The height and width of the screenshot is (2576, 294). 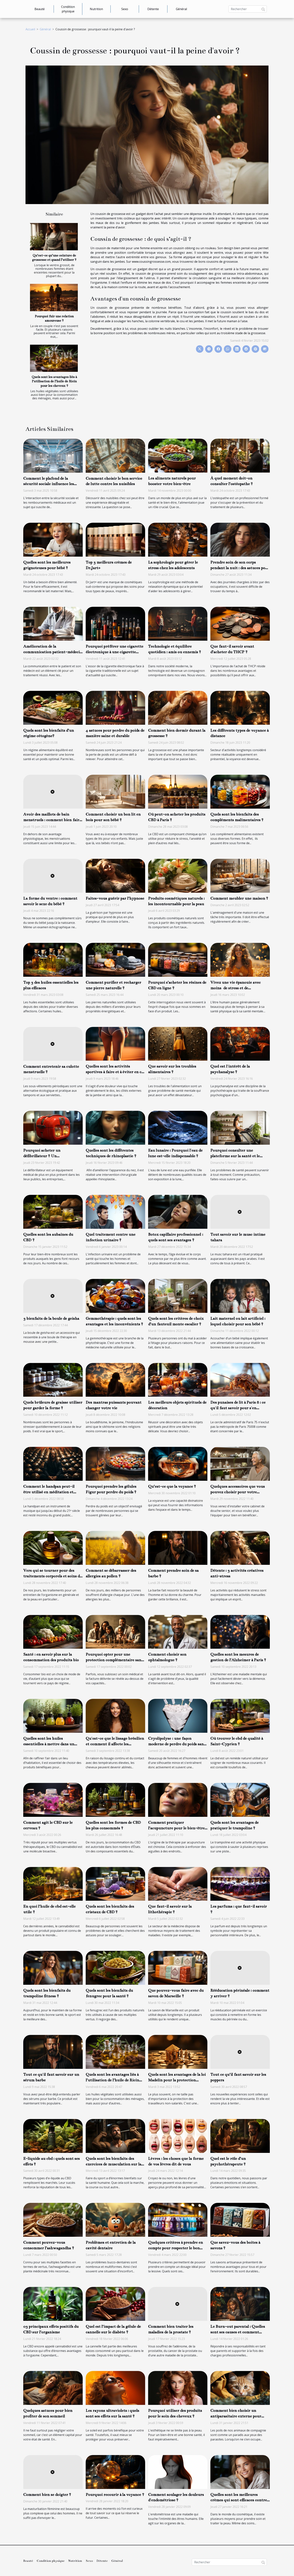 I want to click on Qu'est-ce que le lissage brésilien et comment il affecte les cheveux ?, so click(x=115, y=1744).